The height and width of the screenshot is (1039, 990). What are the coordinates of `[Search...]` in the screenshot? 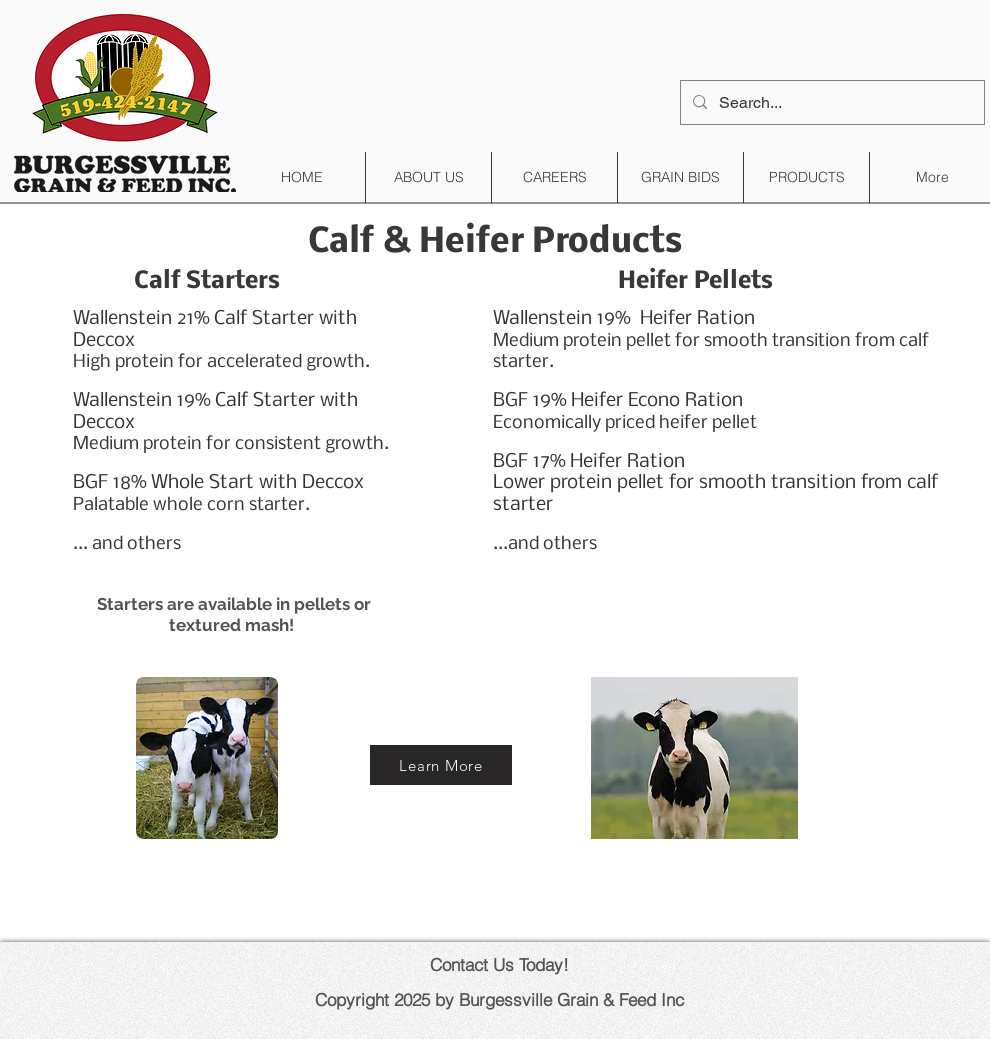 It's located at (830, 102).